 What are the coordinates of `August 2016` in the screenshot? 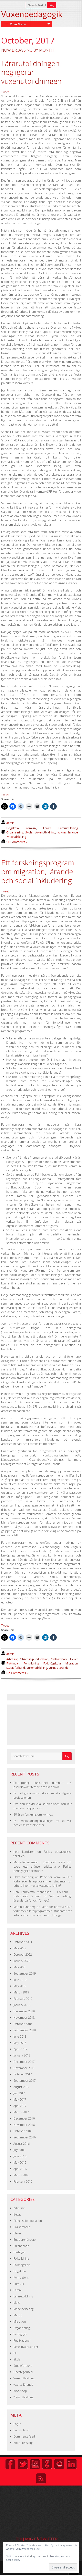 It's located at (21, 2144).